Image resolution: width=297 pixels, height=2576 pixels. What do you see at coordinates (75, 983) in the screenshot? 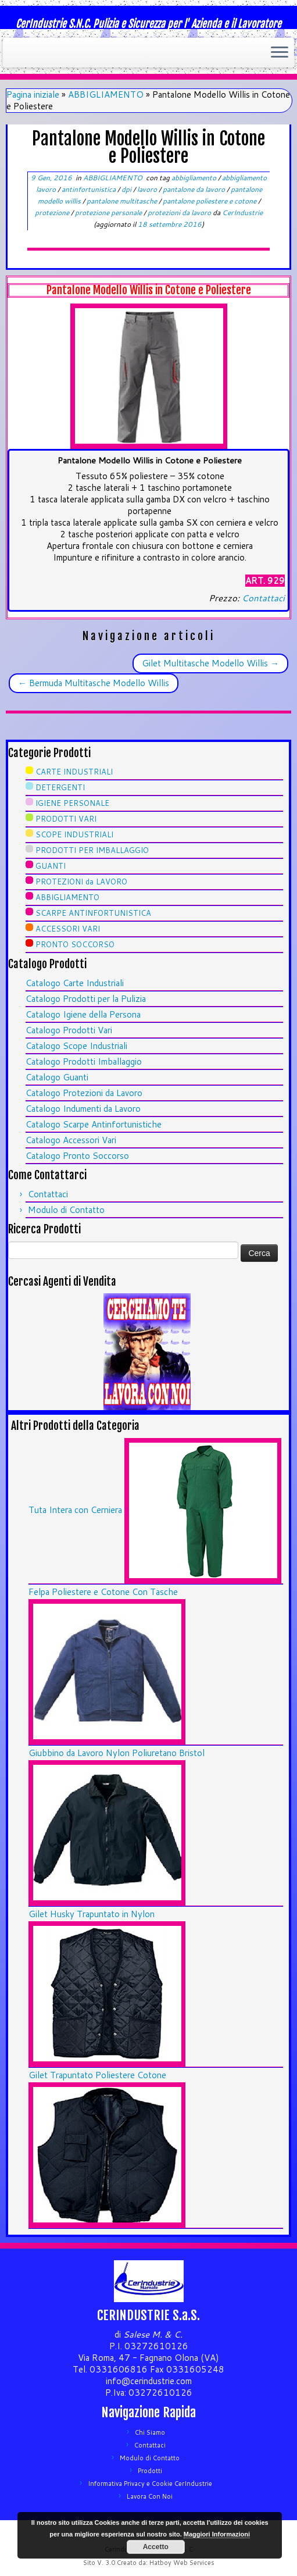
I see `Catalogo Carte Industriali` at bounding box center [75, 983].